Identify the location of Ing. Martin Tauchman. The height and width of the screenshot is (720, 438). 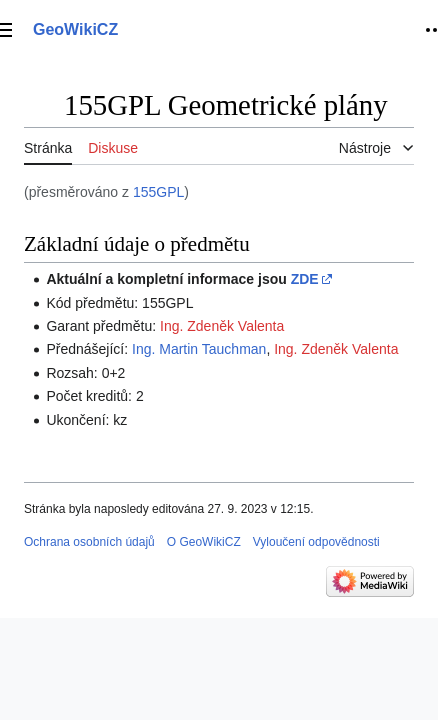
(199, 349).